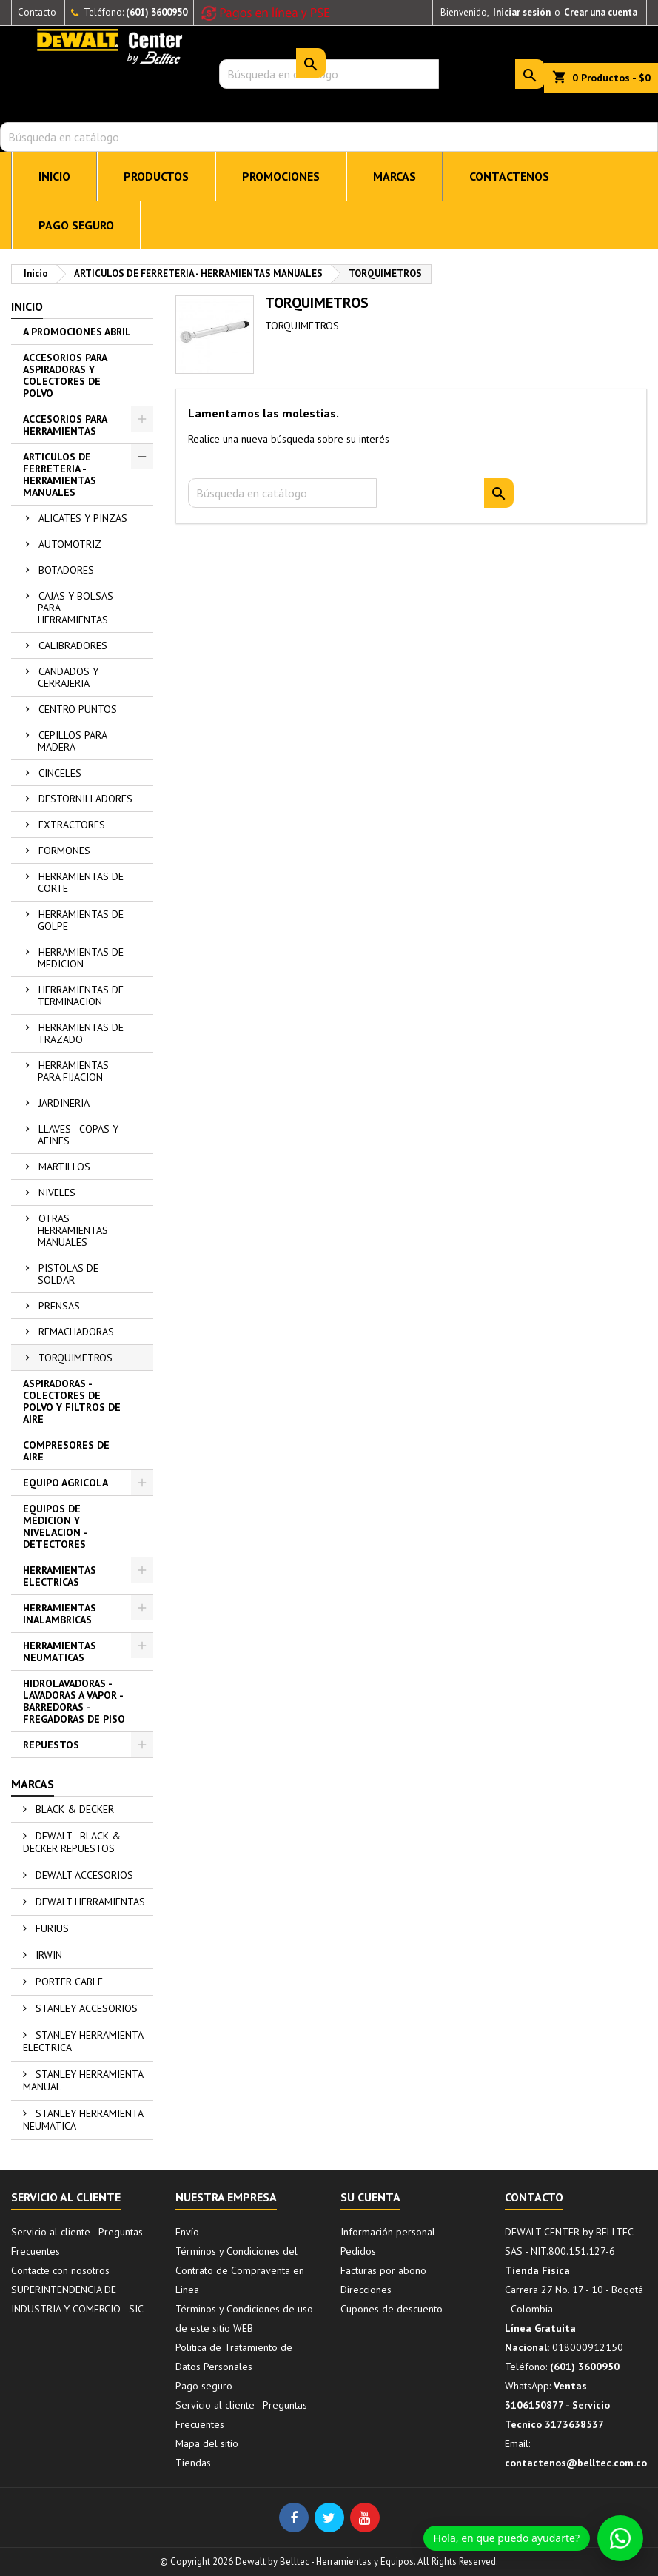  Describe the element at coordinates (66, 1450) in the screenshot. I see `COMPRESORES DE AIRE` at that location.